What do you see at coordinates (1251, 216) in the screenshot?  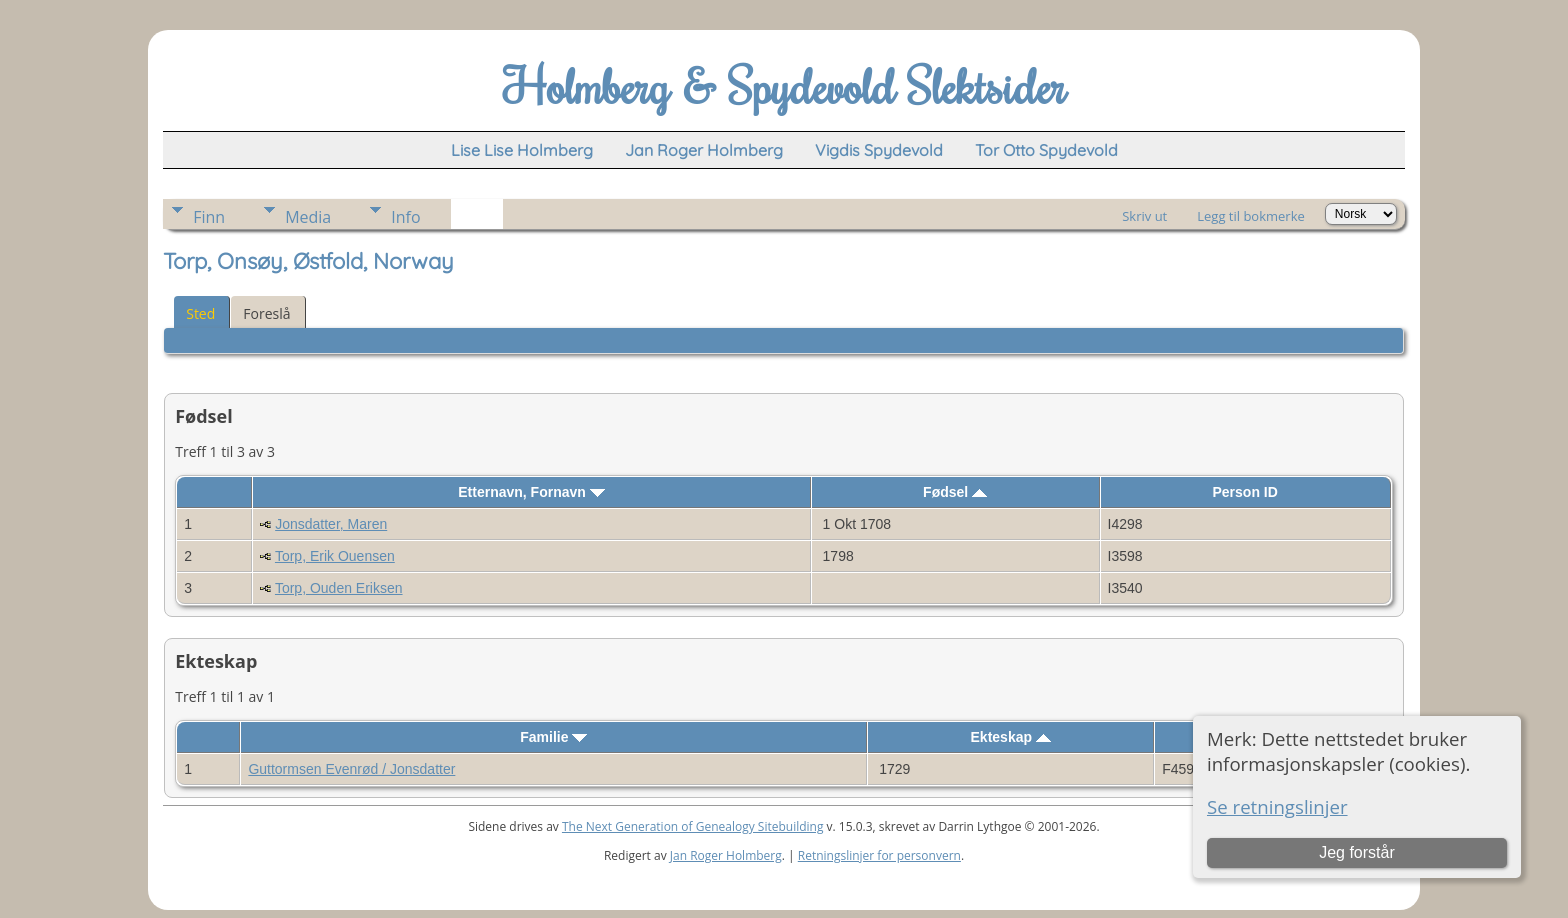 I see `Legg til bokmerke` at bounding box center [1251, 216].